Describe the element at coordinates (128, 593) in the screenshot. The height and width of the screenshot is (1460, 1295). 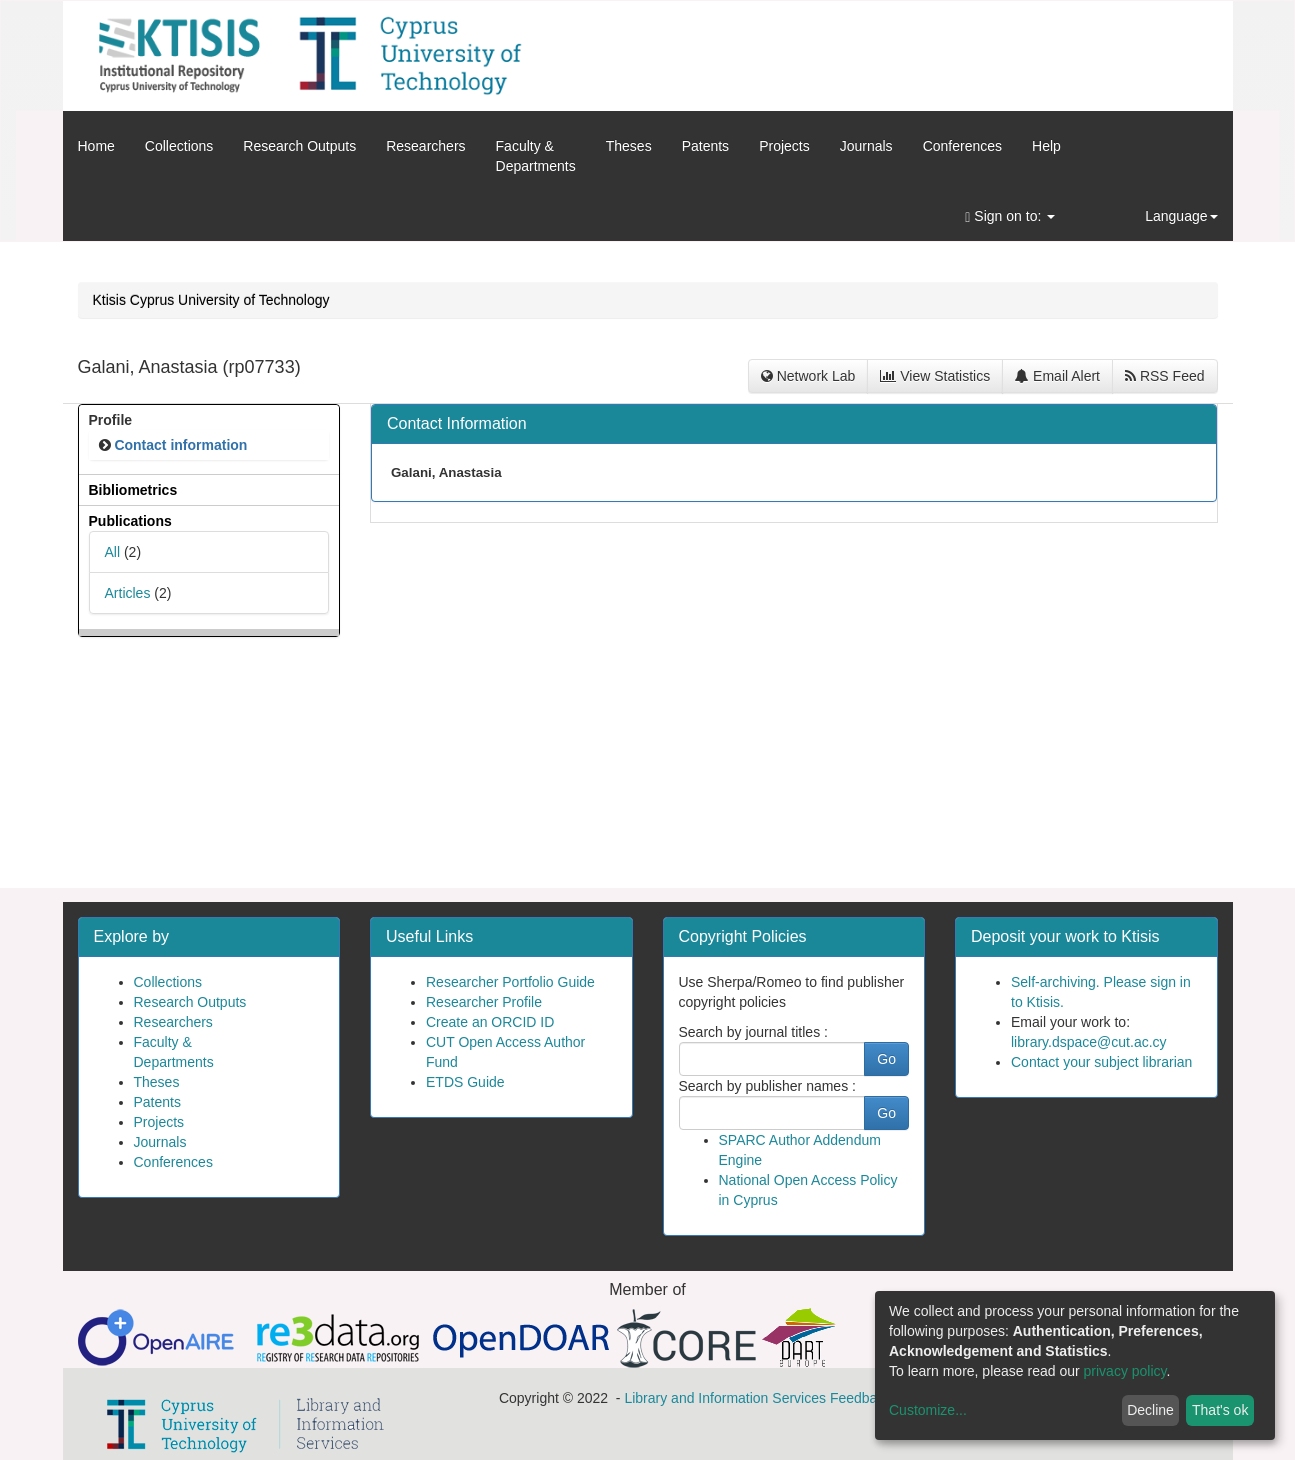
I see `Articles` at that location.